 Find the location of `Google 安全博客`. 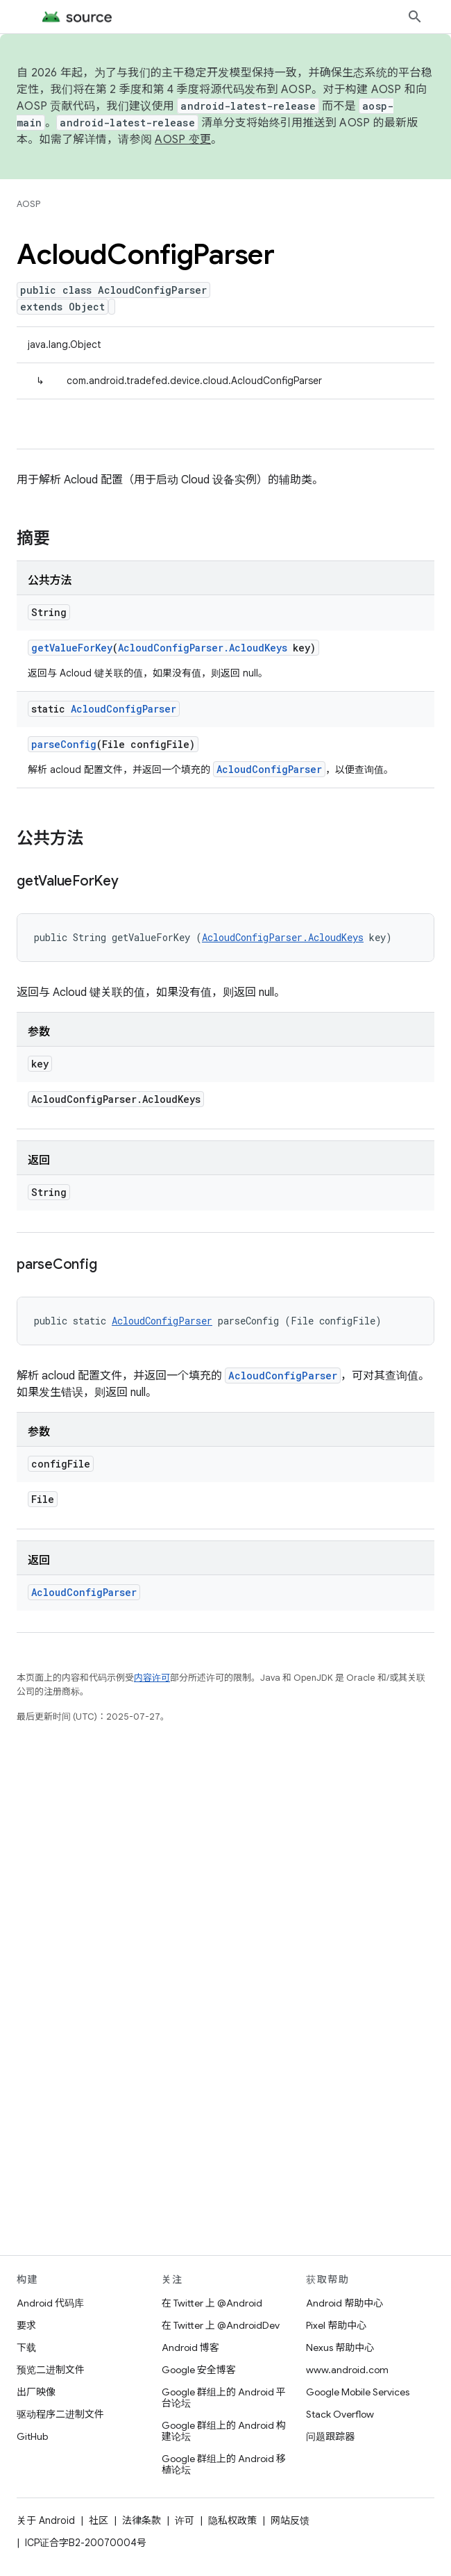

Google 安全博客 is located at coordinates (199, 2369).